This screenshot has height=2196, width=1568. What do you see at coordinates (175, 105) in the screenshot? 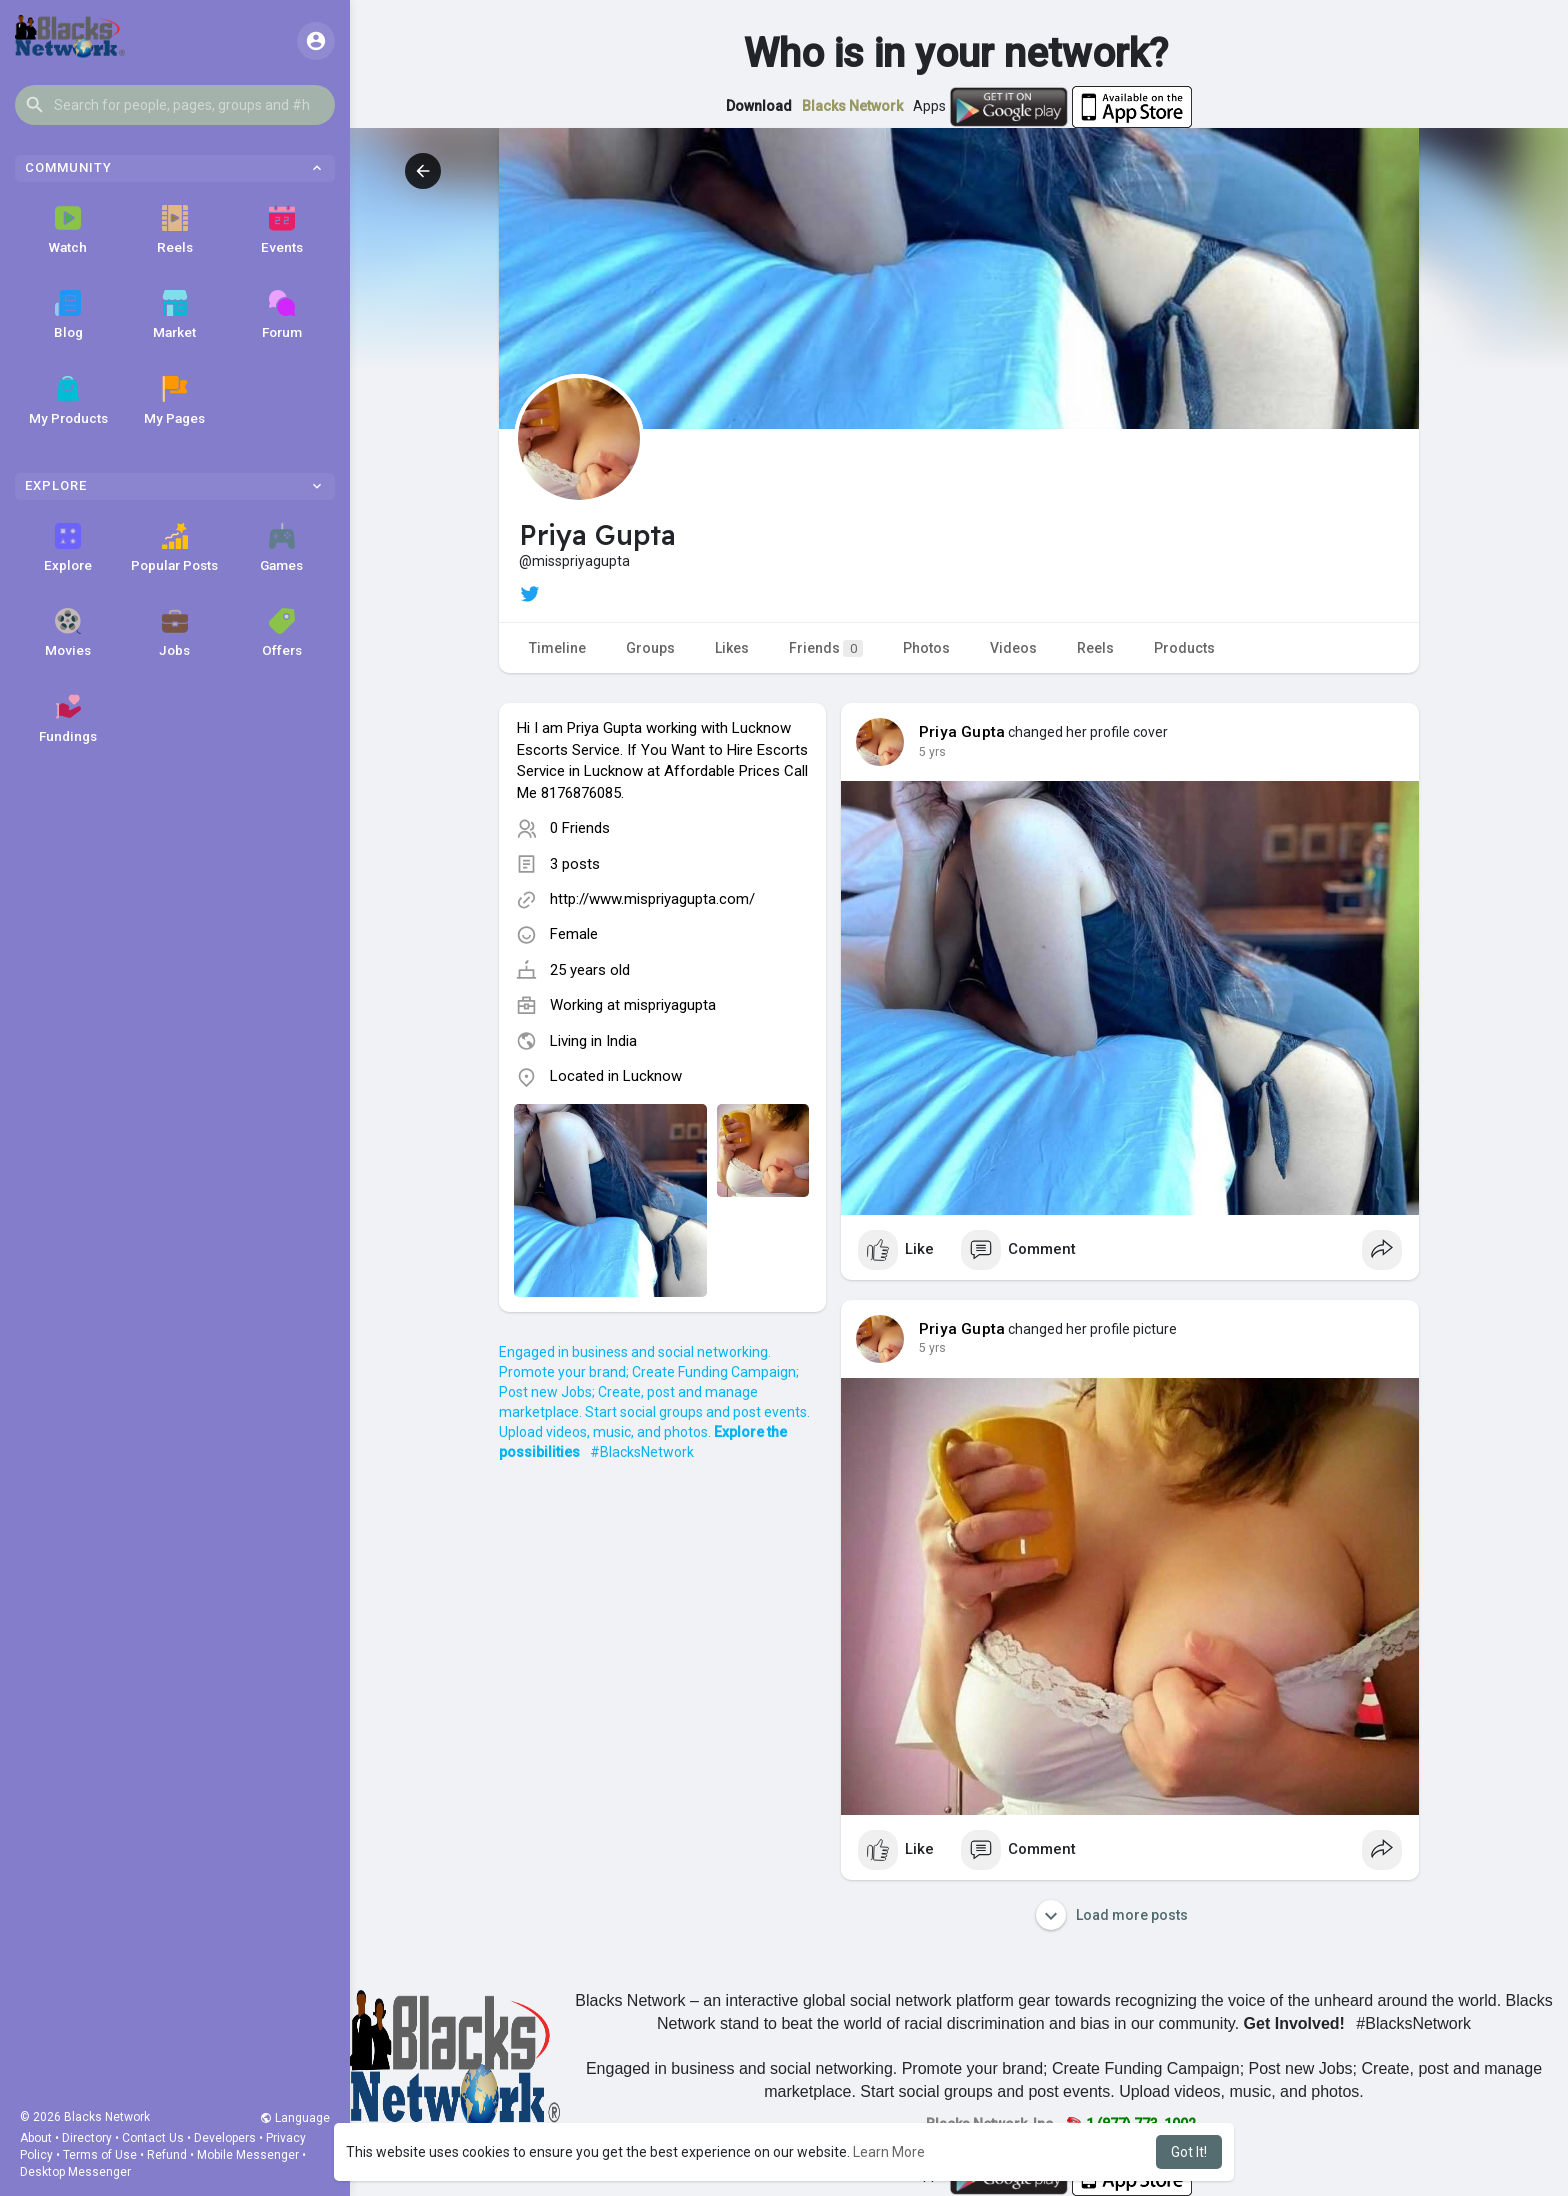
I see `[button]` at bounding box center [175, 105].